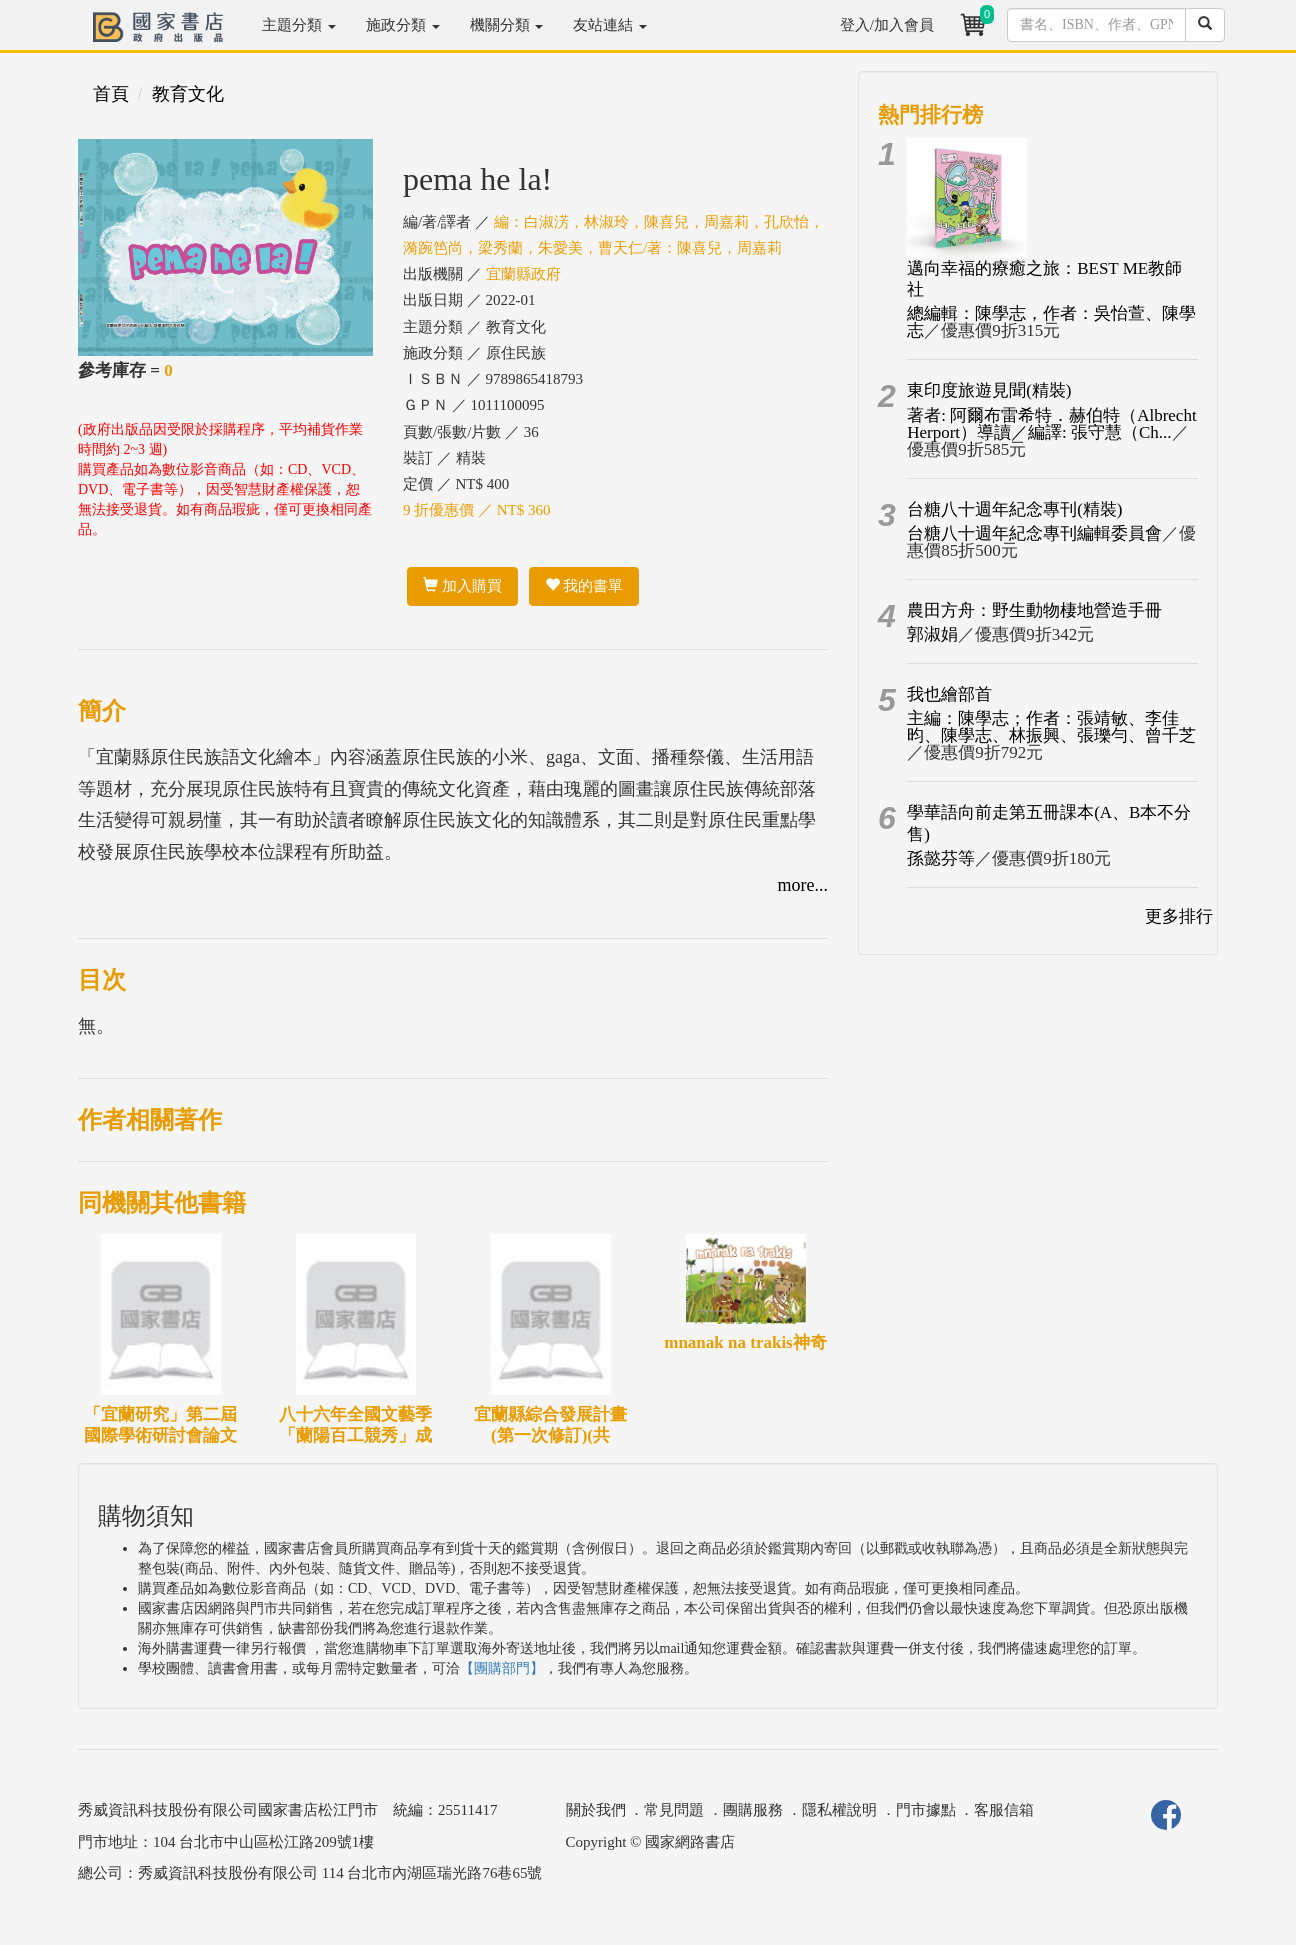  What do you see at coordinates (1179, 916) in the screenshot?
I see `更多排行` at bounding box center [1179, 916].